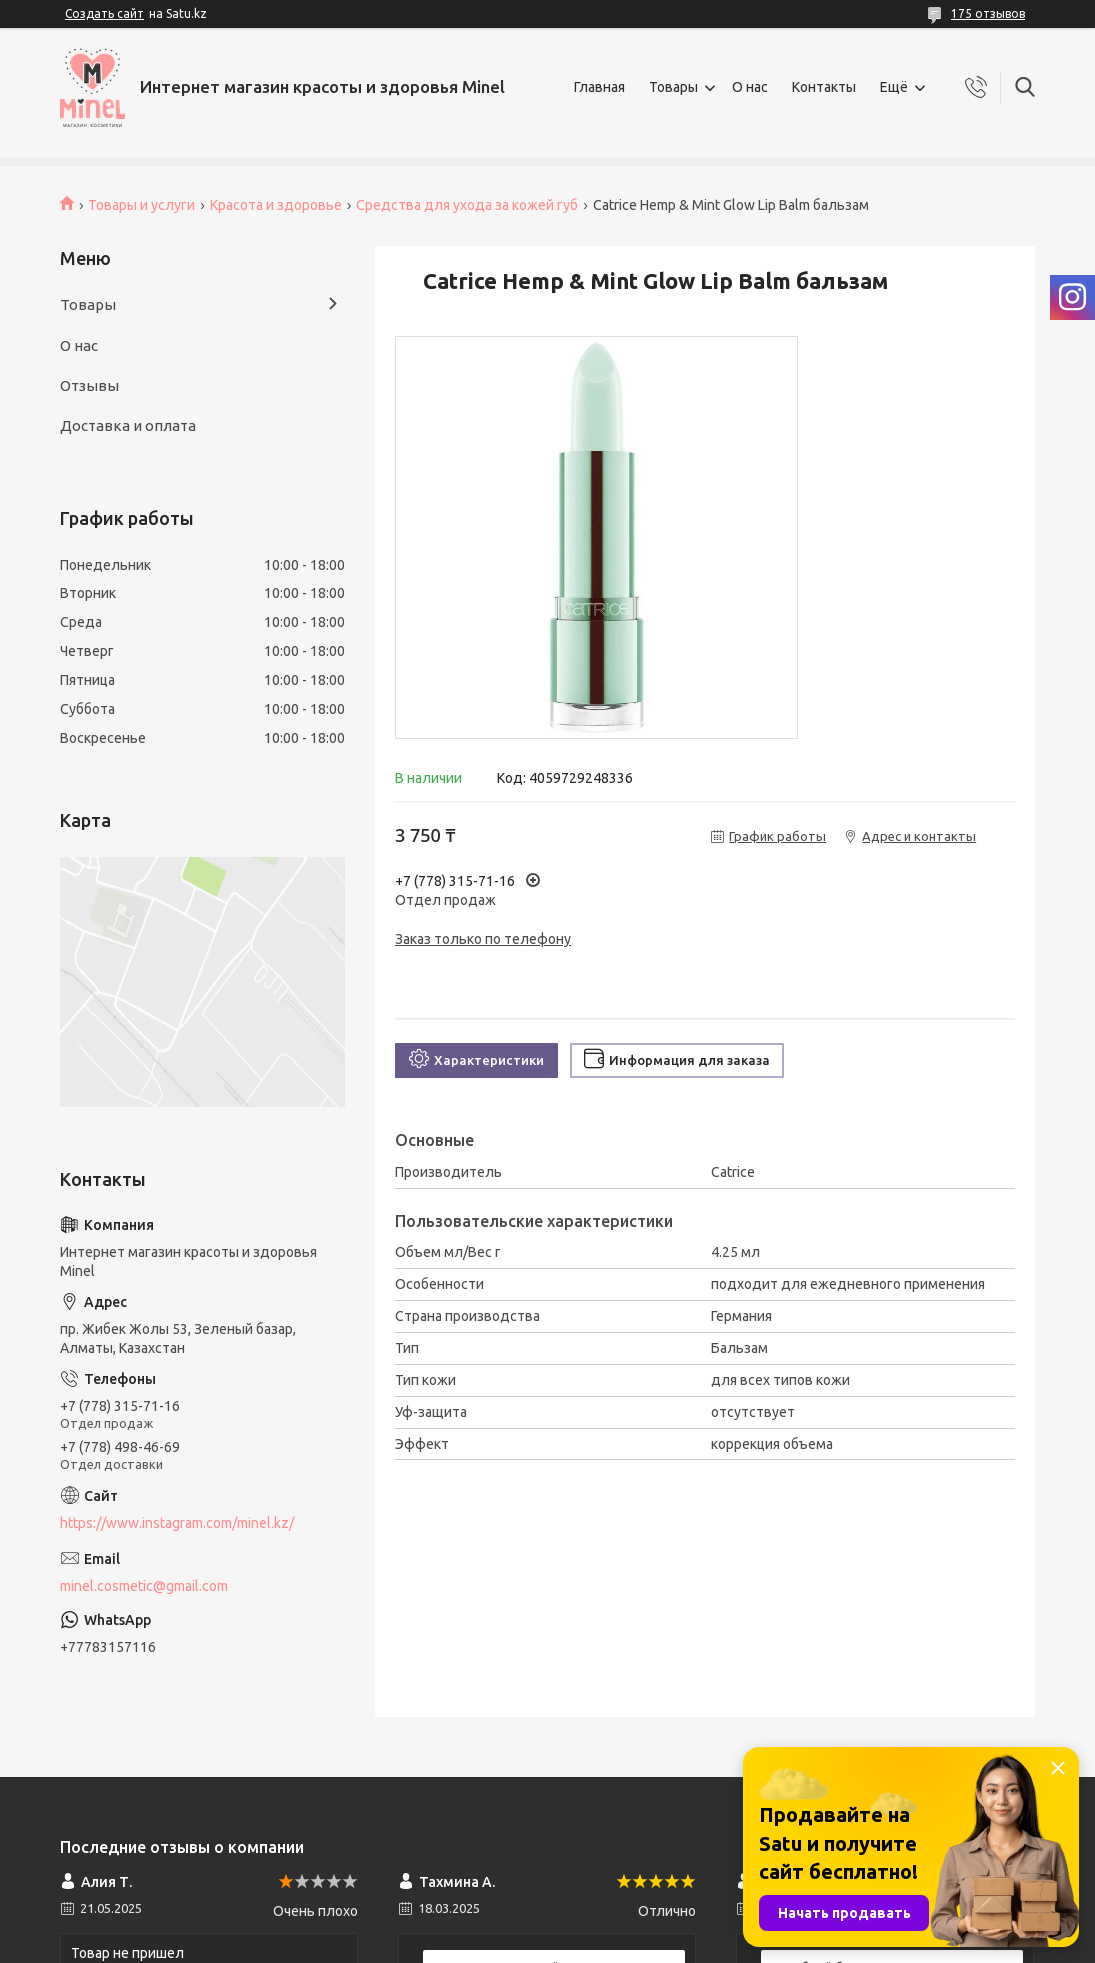 The width and height of the screenshot is (1095, 1963). Describe the element at coordinates (276, 205) in the screenshot. I see `Красота и здоровье` at that location.